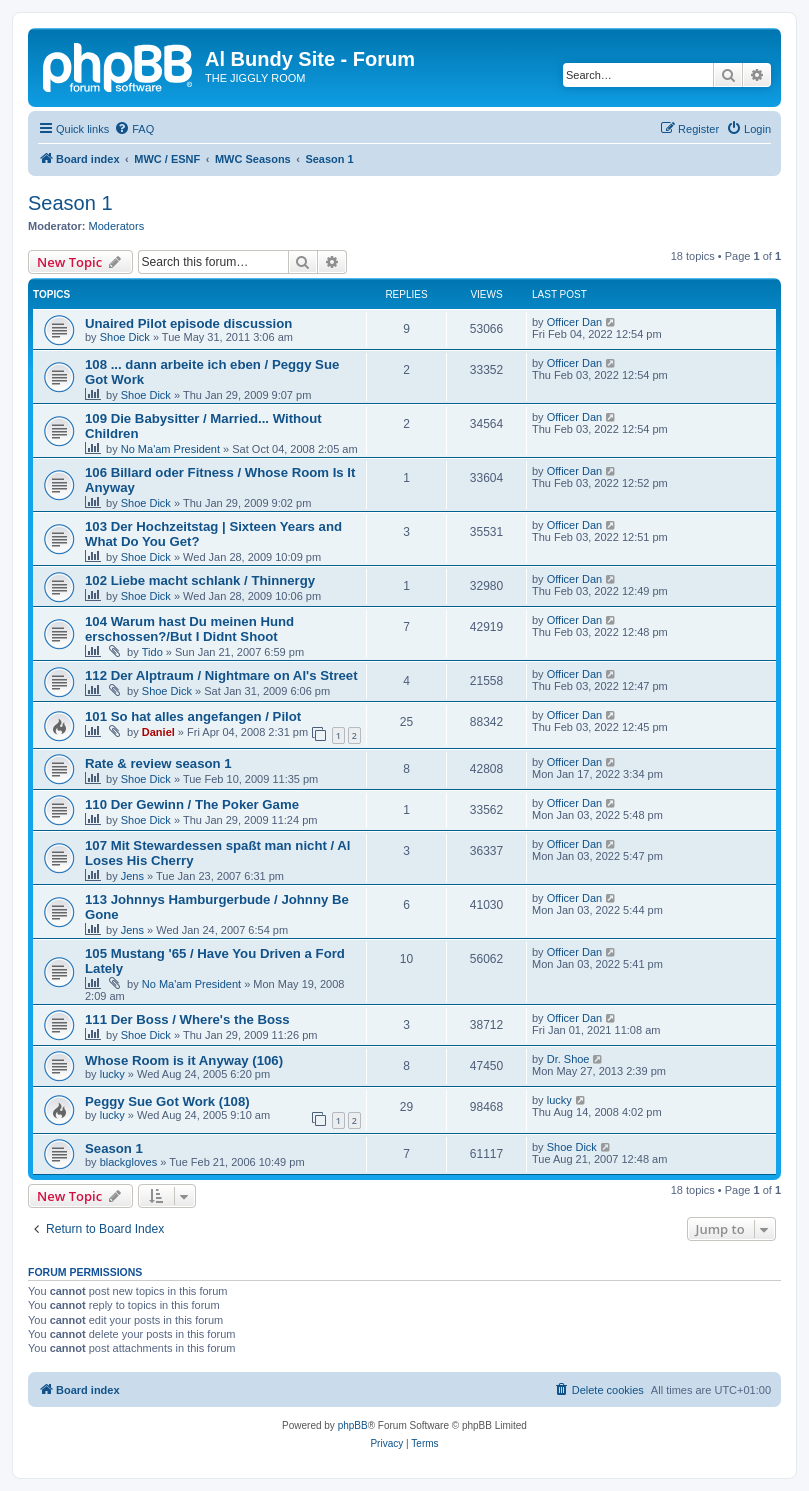 This screenshot has width=809, height=1491. I want to click on 111 Der Boss / Where's the Boss, so click(187, 1019).